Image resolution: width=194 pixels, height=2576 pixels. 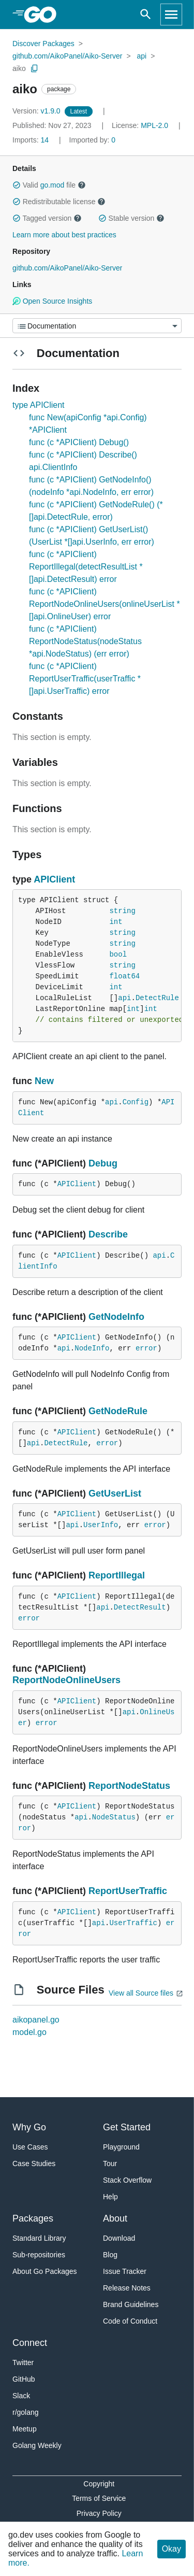 What do you see at coordinates (52, 301) in the screenshot?
I see `Open Source Insights` at bounding box center [52, 301].